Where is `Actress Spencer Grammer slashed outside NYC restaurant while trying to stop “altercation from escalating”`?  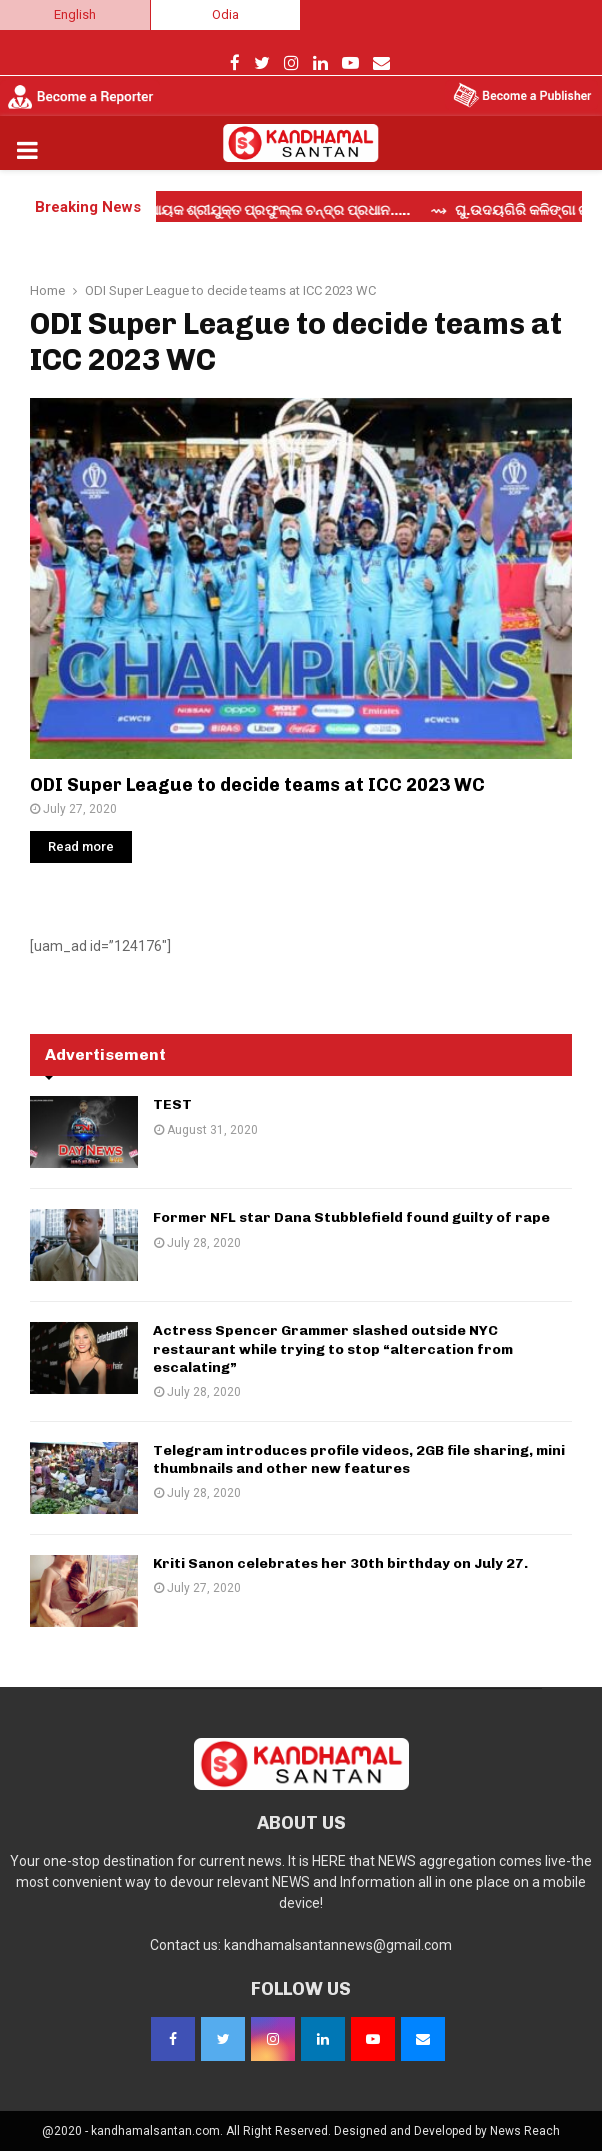 Actress Spencer Grammer slashed outside NYC restaurant while trying to stop “altercation from escalating” is located at coordinates (333, 1348).